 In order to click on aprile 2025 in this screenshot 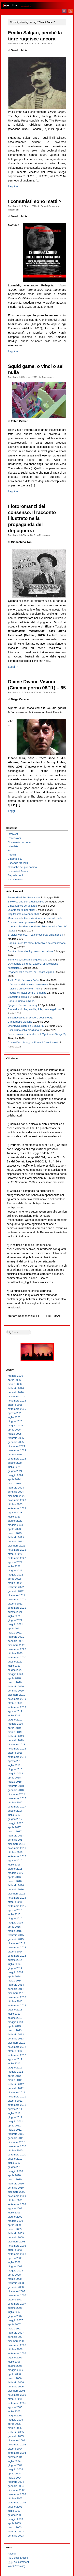, I will do `click(14, 1429)`.